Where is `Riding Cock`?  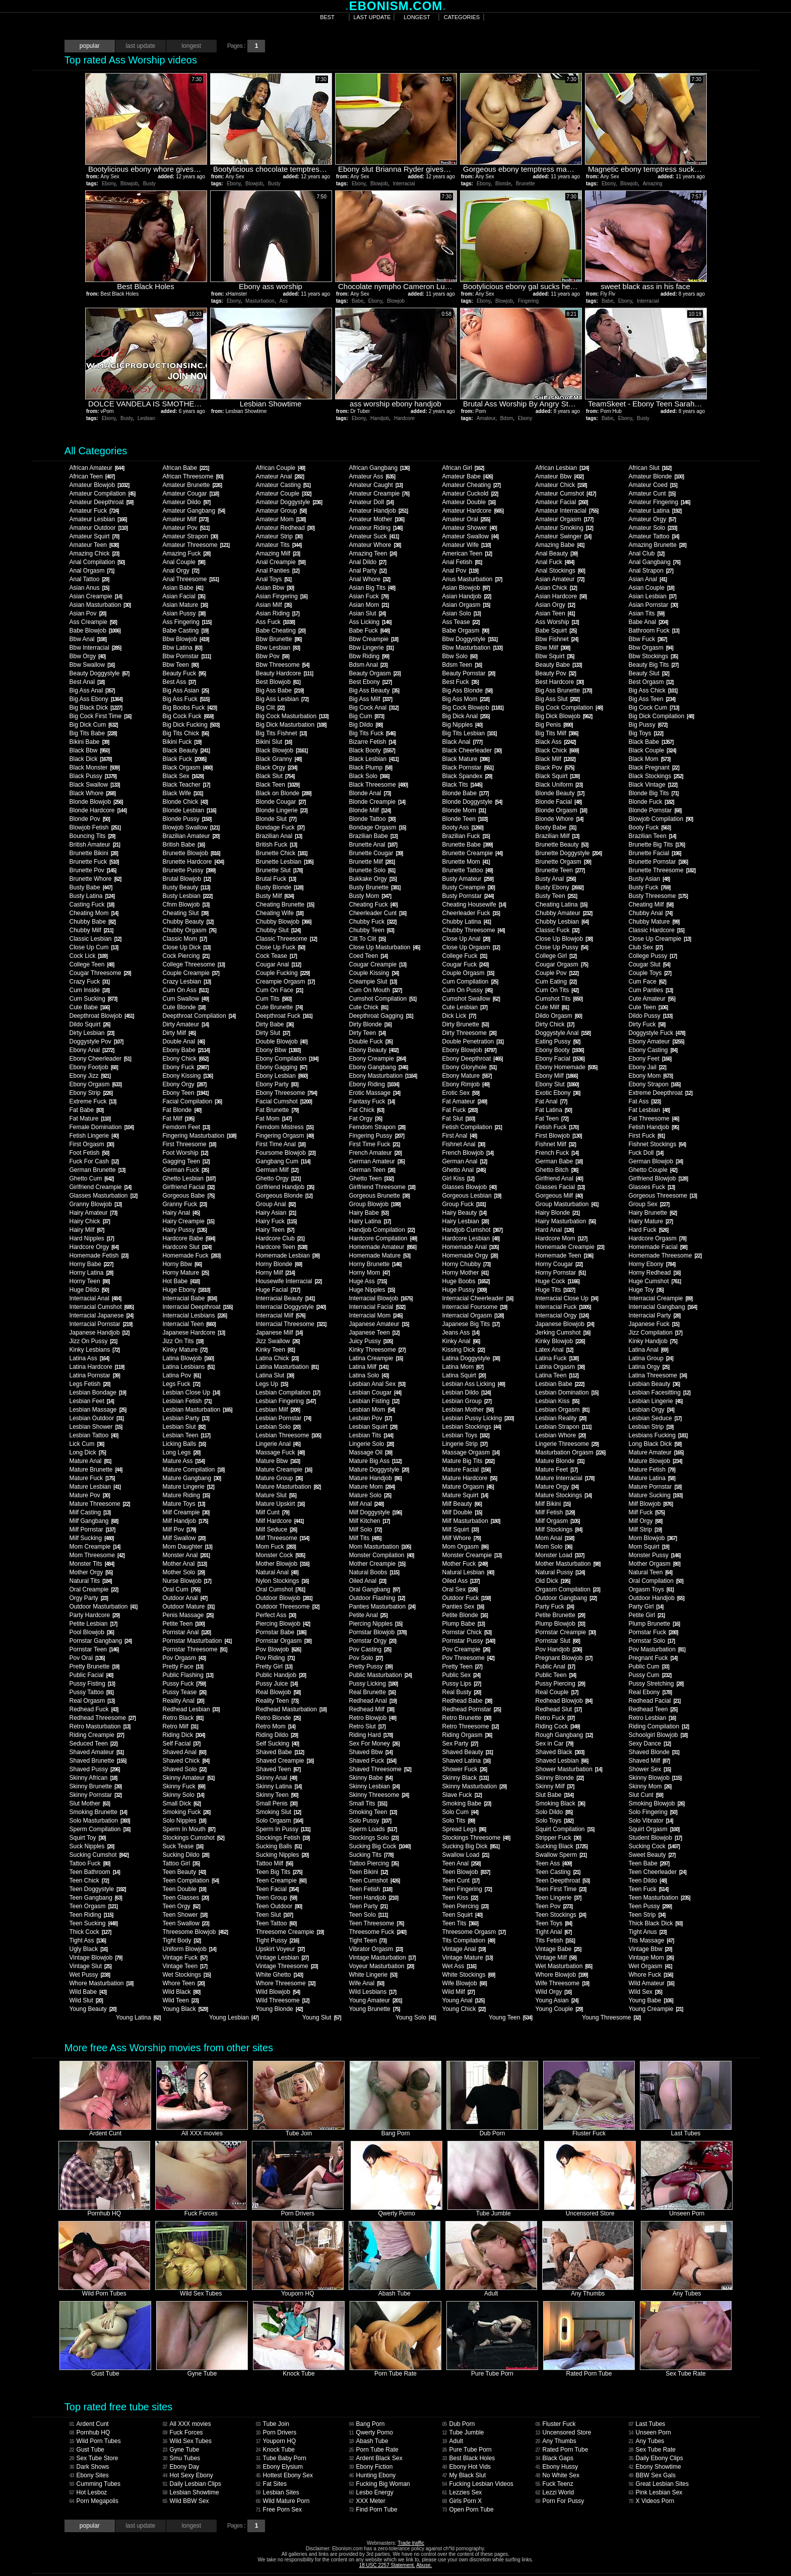 Riding Cock is located at coordinates (557, 1726).